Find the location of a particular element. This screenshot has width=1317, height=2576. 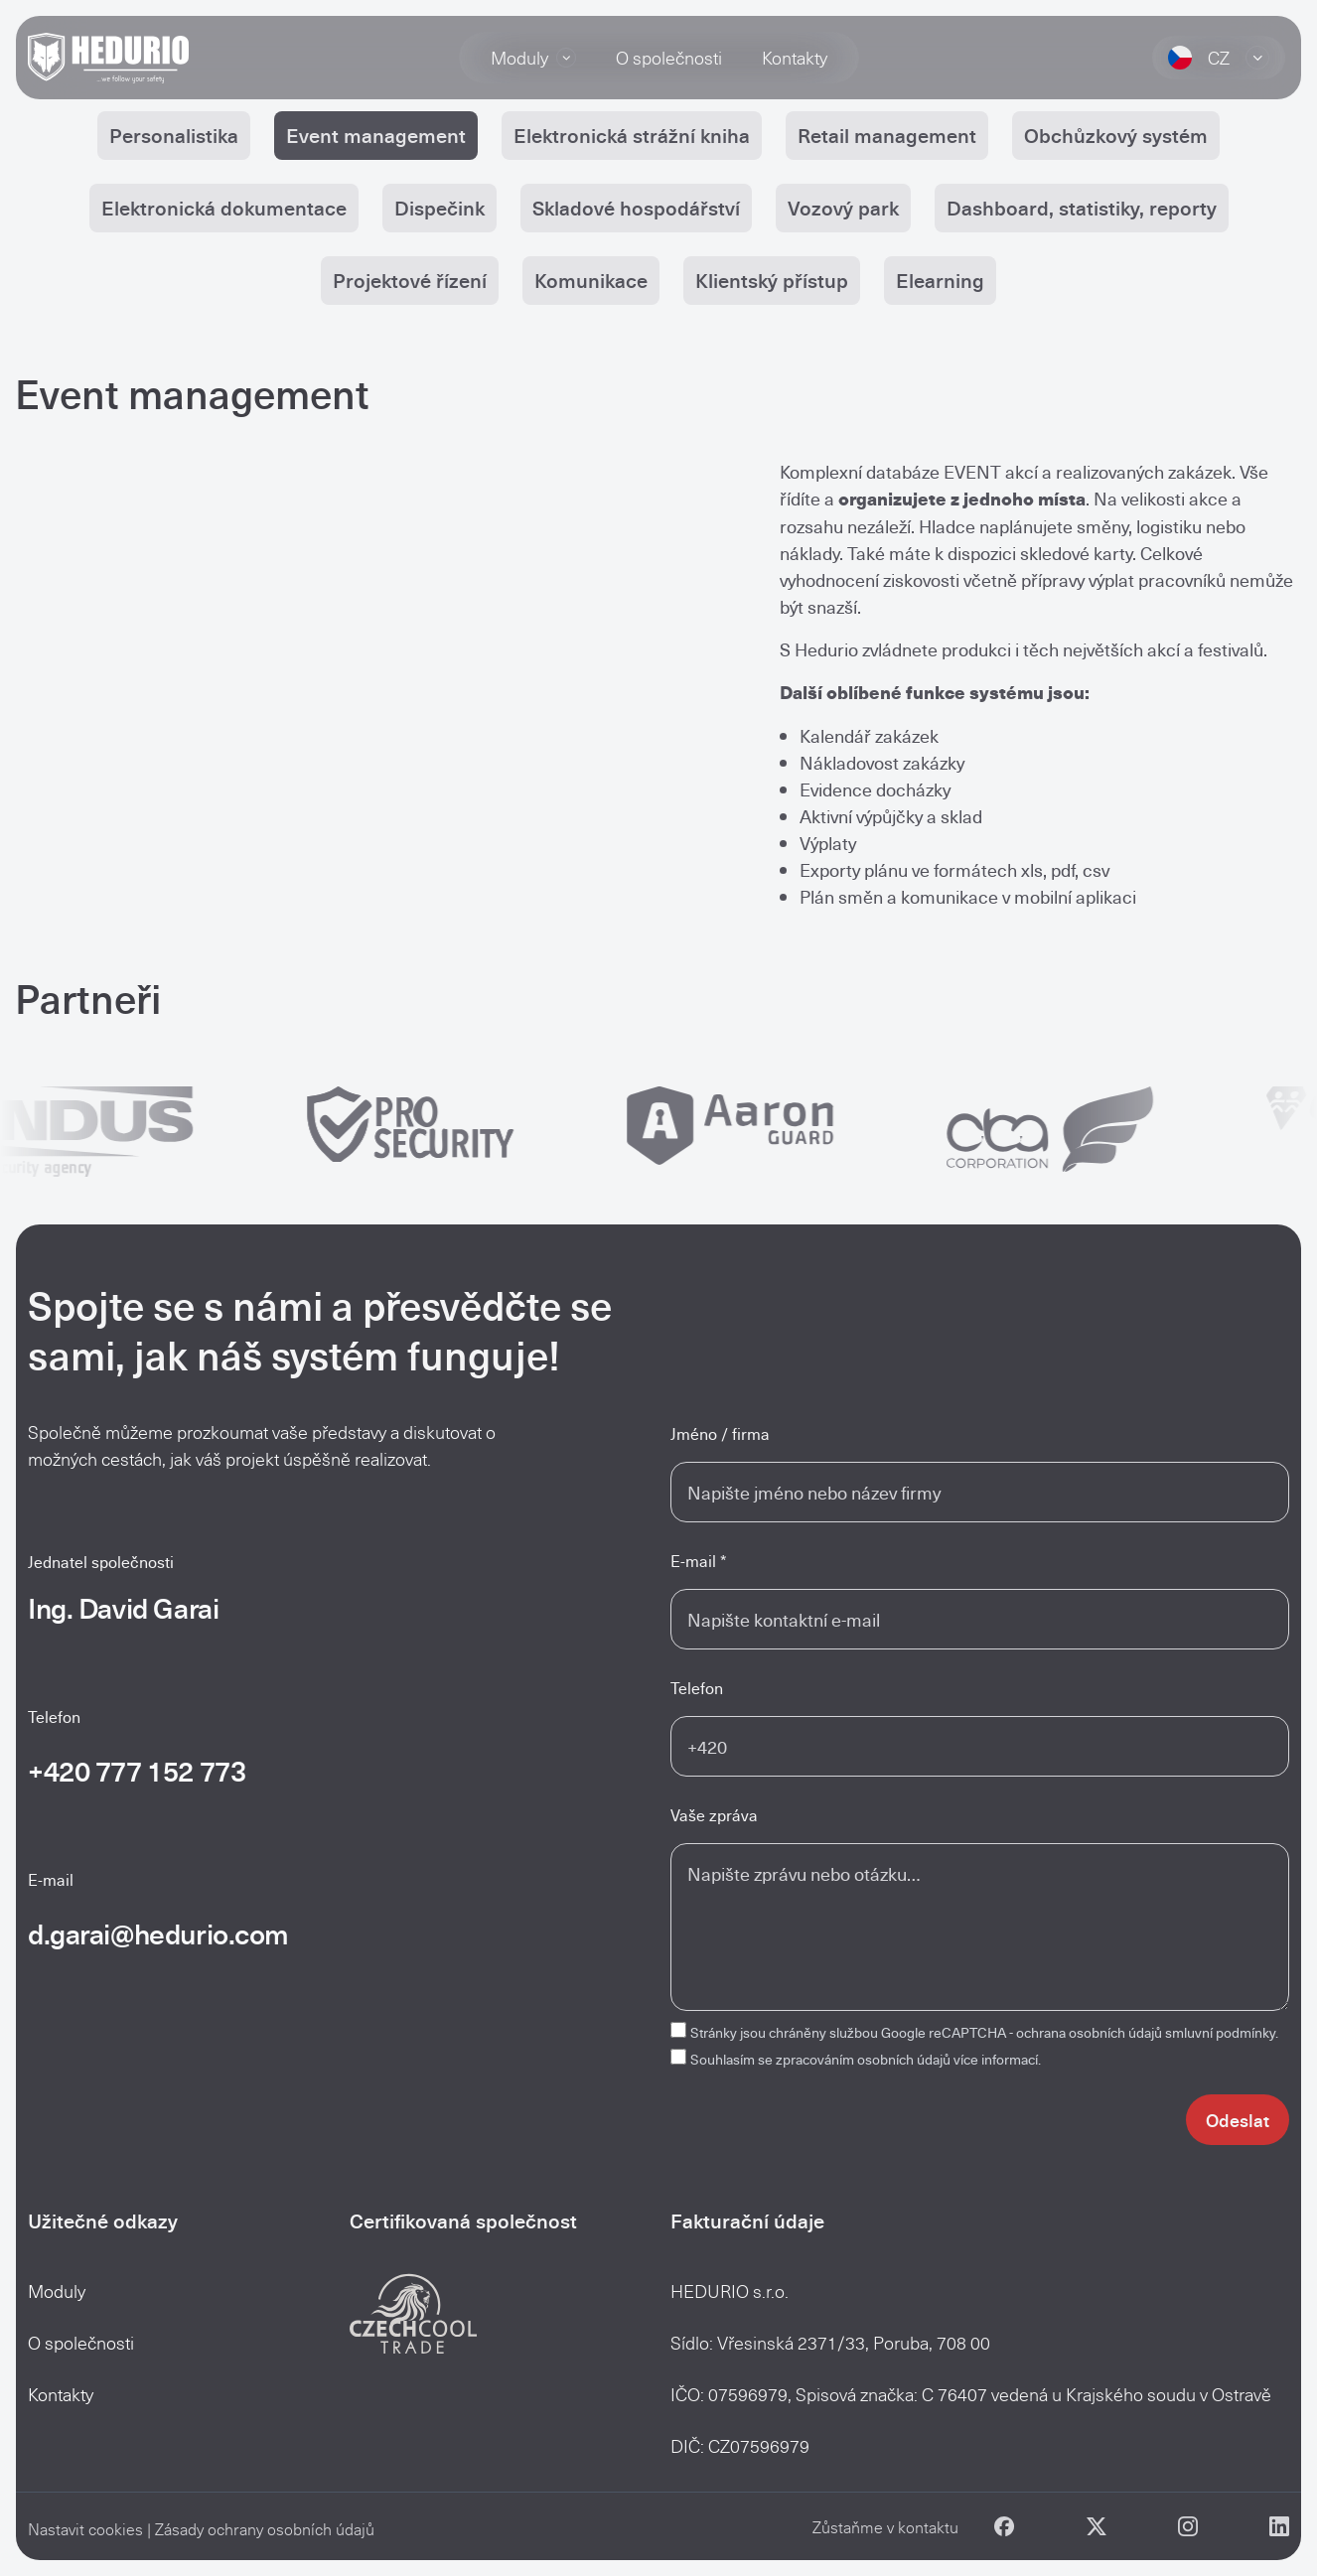

Stránky jsou chráněny službou Google reCAPTCHA - is located at coordinates (984, 2032).